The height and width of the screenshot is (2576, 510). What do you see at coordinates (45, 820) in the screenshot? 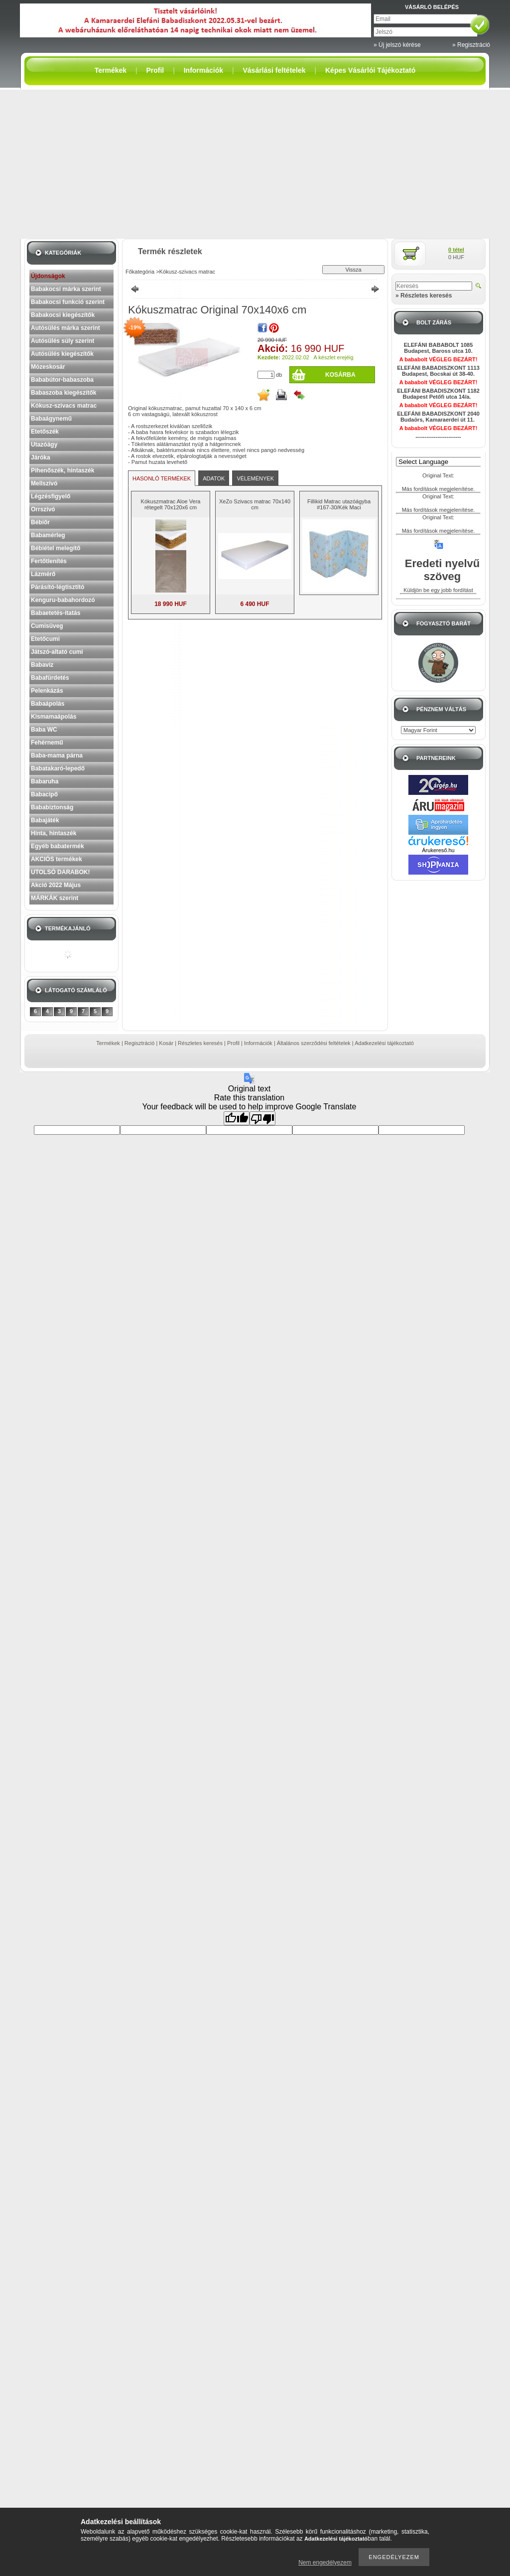
I see `Babajáték` at bounding box center [45, 820].